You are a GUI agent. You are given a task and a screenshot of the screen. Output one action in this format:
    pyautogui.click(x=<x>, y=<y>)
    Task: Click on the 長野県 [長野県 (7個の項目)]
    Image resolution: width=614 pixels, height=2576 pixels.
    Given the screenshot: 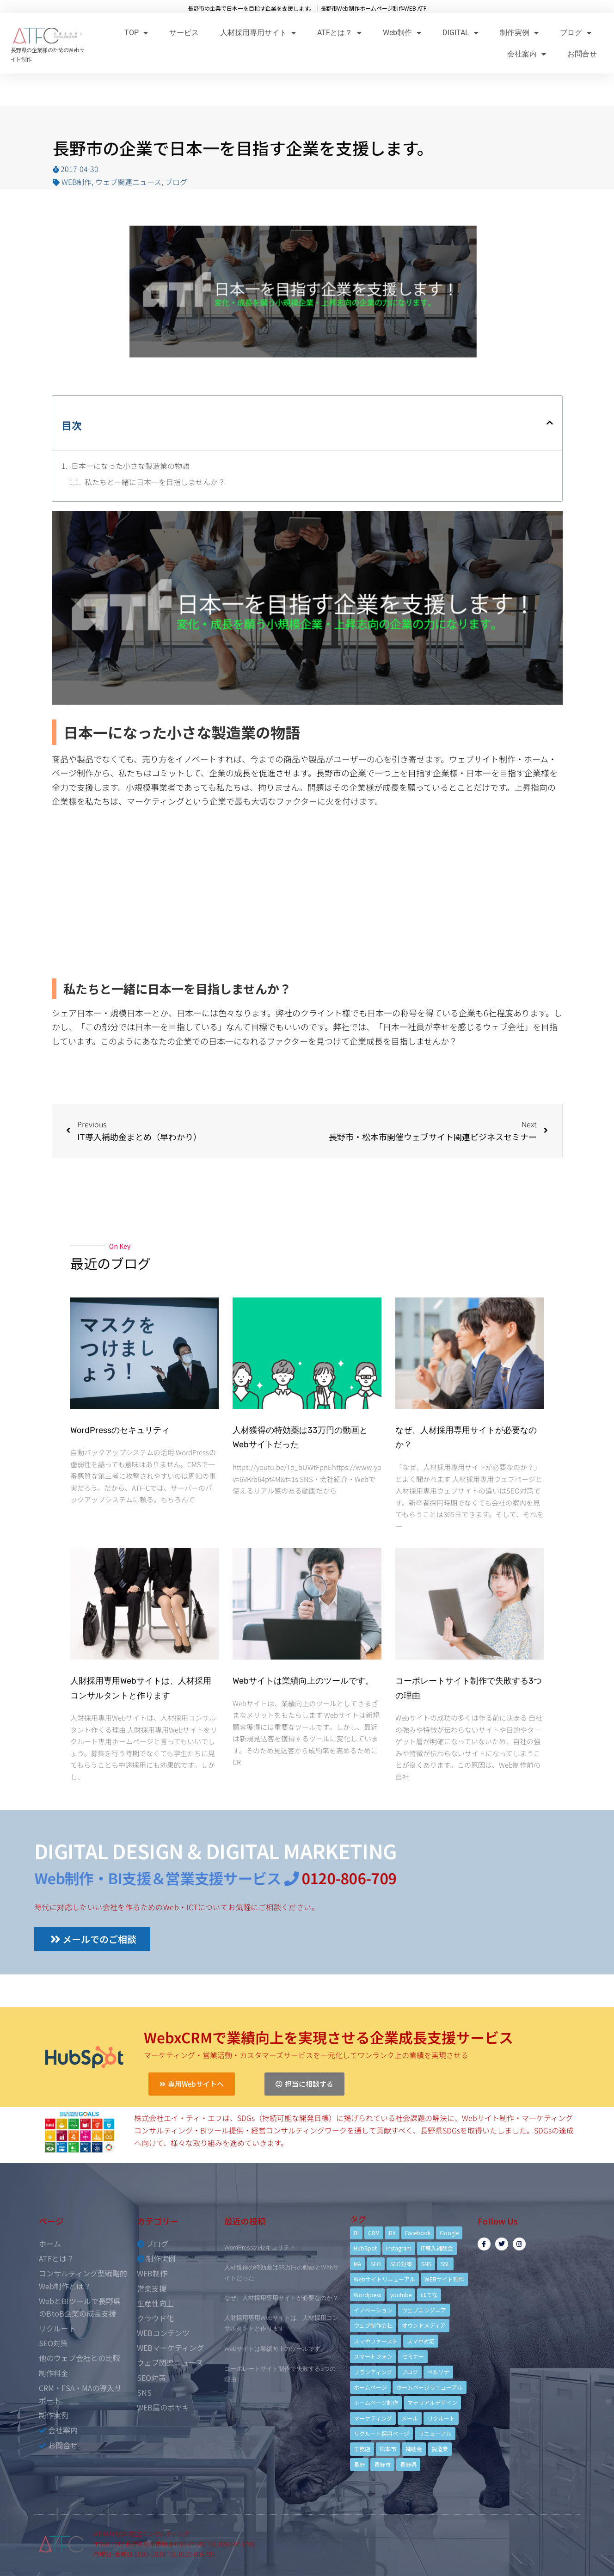 What is the action you would take?
    pyautogui.click(x=408, y=2464)
    